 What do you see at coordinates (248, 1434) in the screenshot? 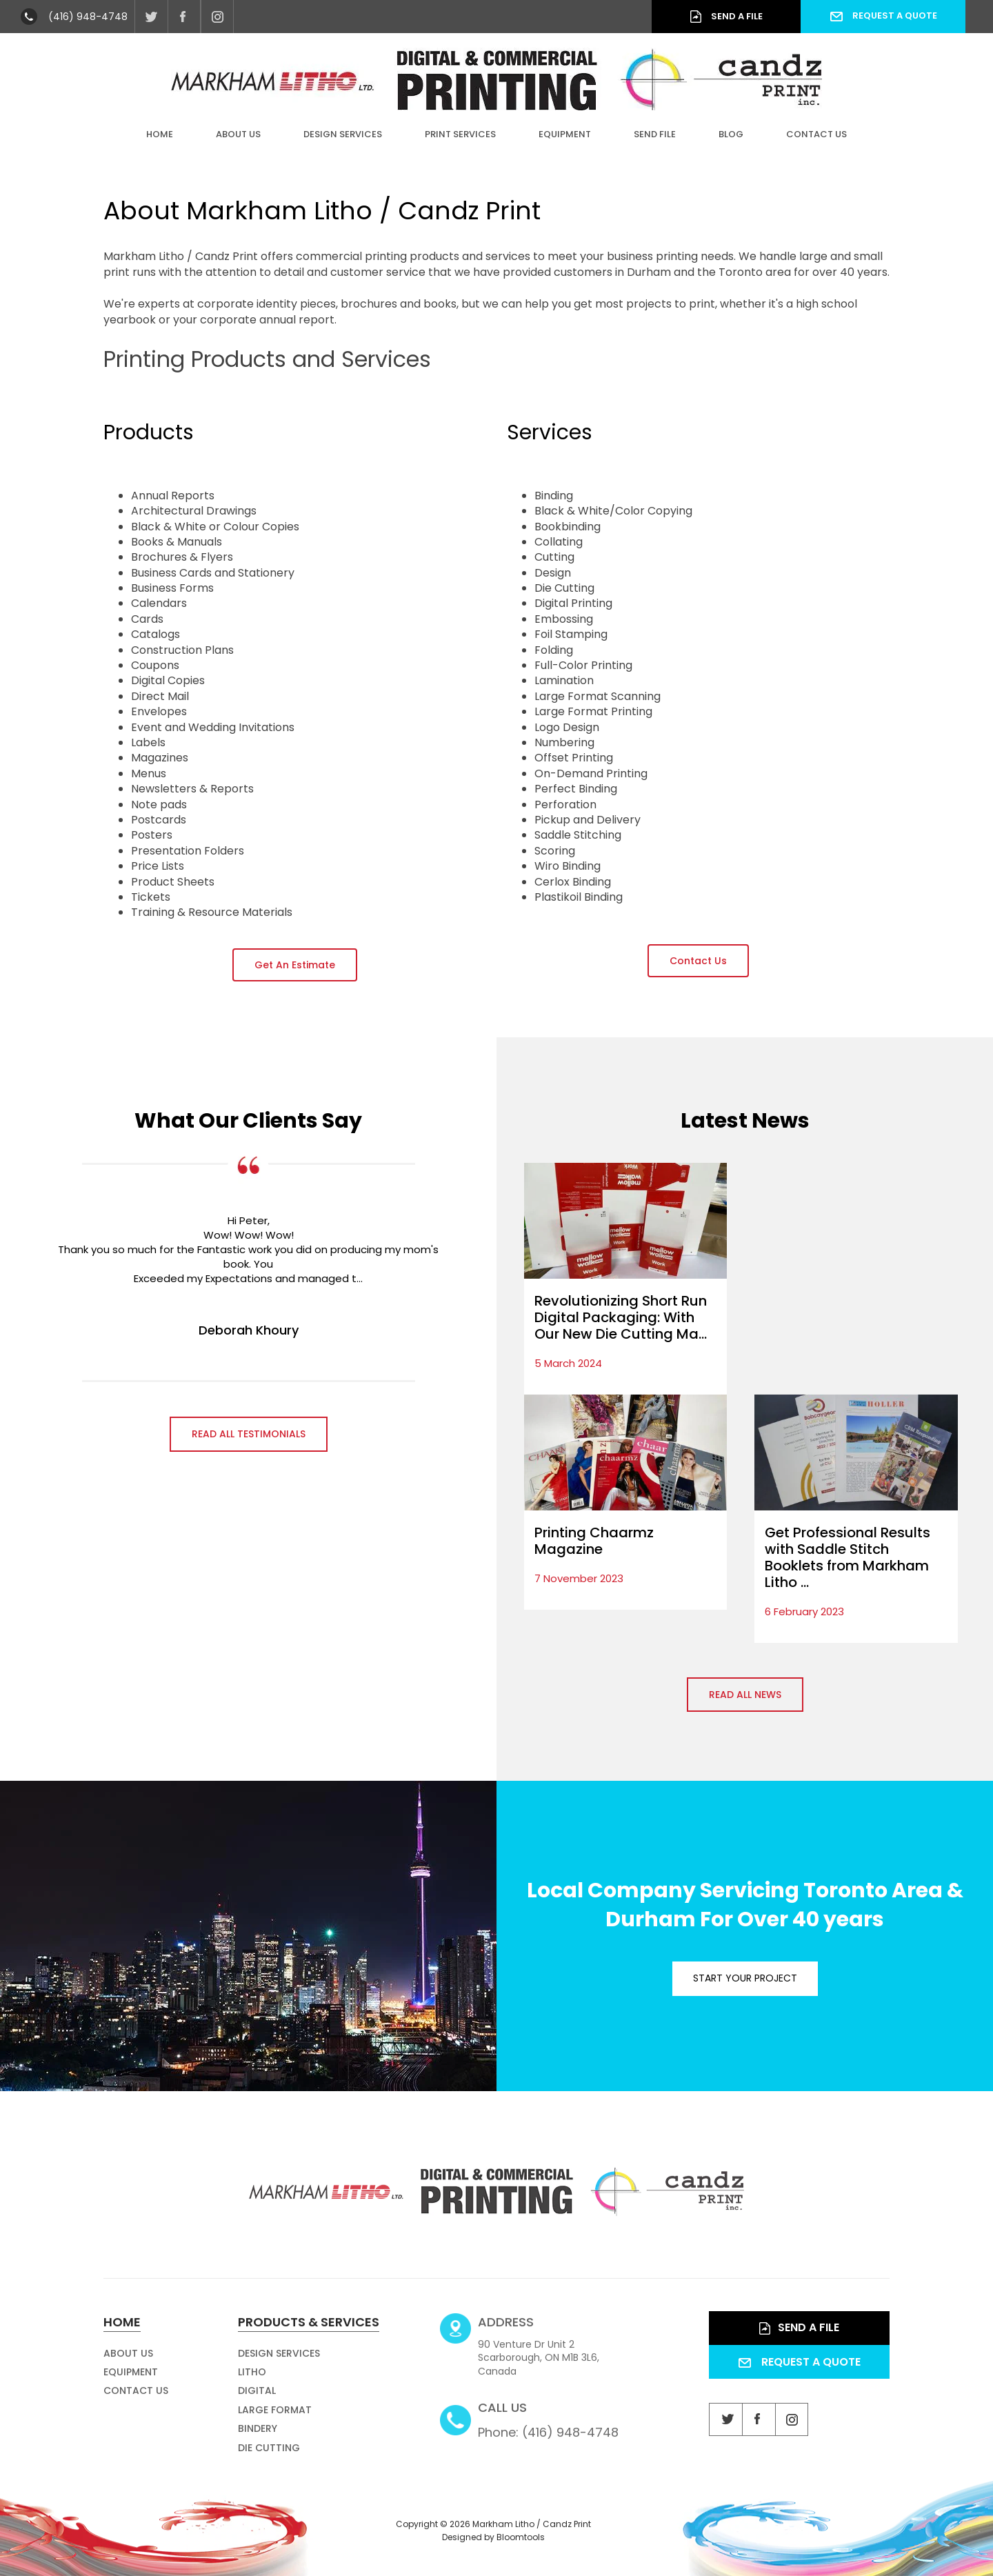
I see `Read all Testimonials` at bounding box center [248, 1434].